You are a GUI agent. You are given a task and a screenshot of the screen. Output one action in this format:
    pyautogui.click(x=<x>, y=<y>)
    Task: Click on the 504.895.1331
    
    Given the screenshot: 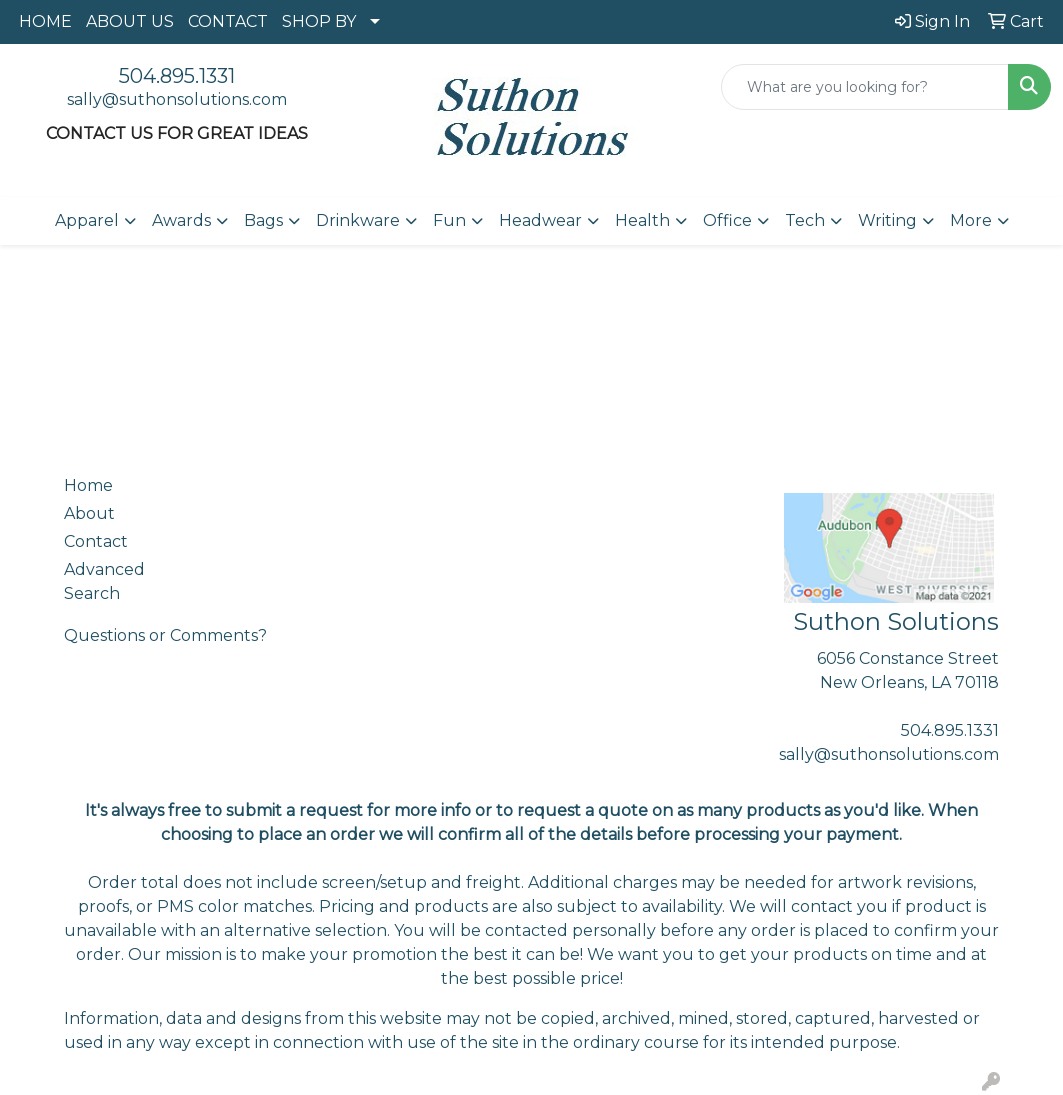 What is the action you would take?
    pyautogui.click(x=177, y=76)
    